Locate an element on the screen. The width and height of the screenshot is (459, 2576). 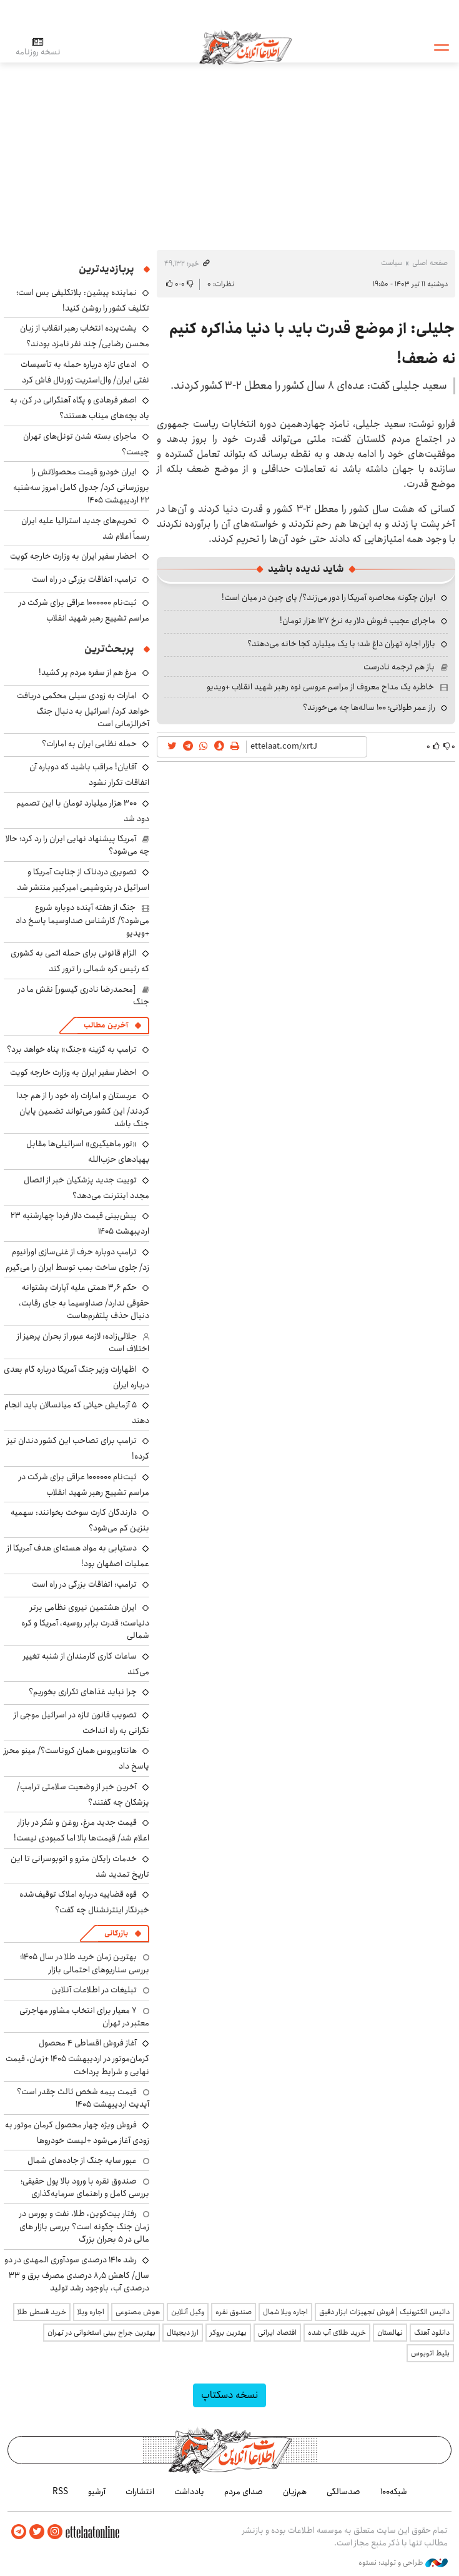
بهترین بروکر is located at coordinates (228, 2333).